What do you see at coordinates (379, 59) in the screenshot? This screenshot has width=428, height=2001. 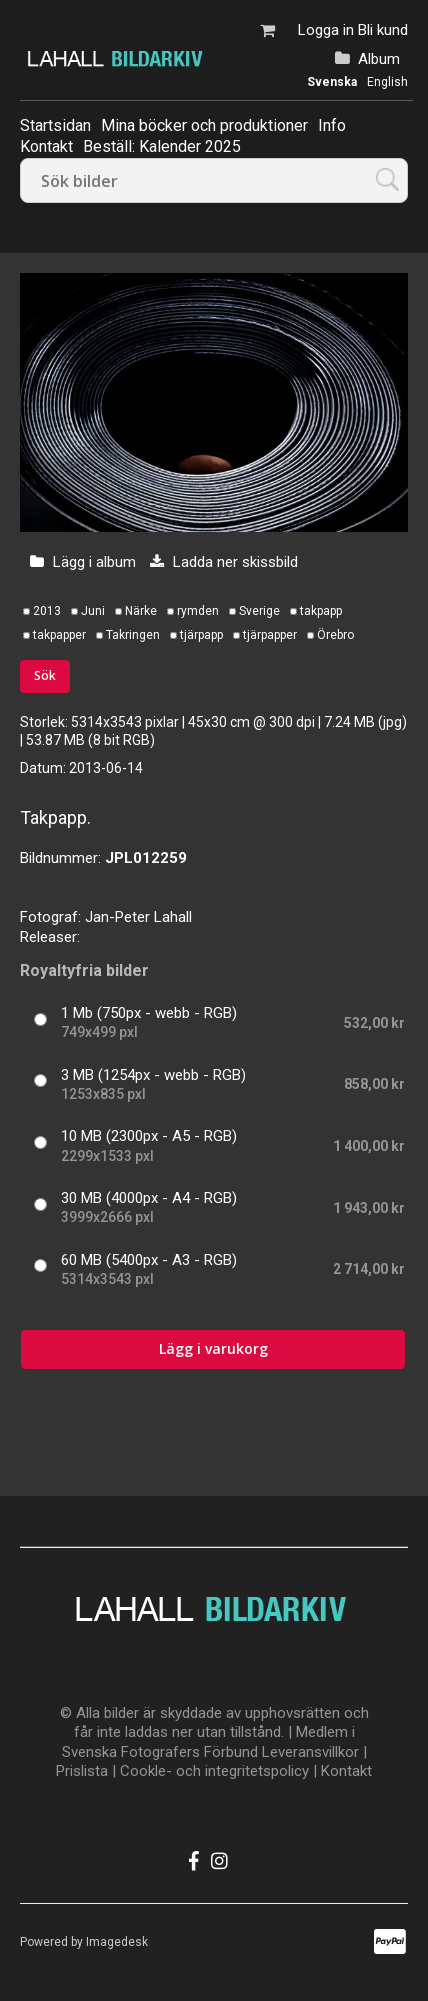 I see `Album` at bounding box center [379, 59].